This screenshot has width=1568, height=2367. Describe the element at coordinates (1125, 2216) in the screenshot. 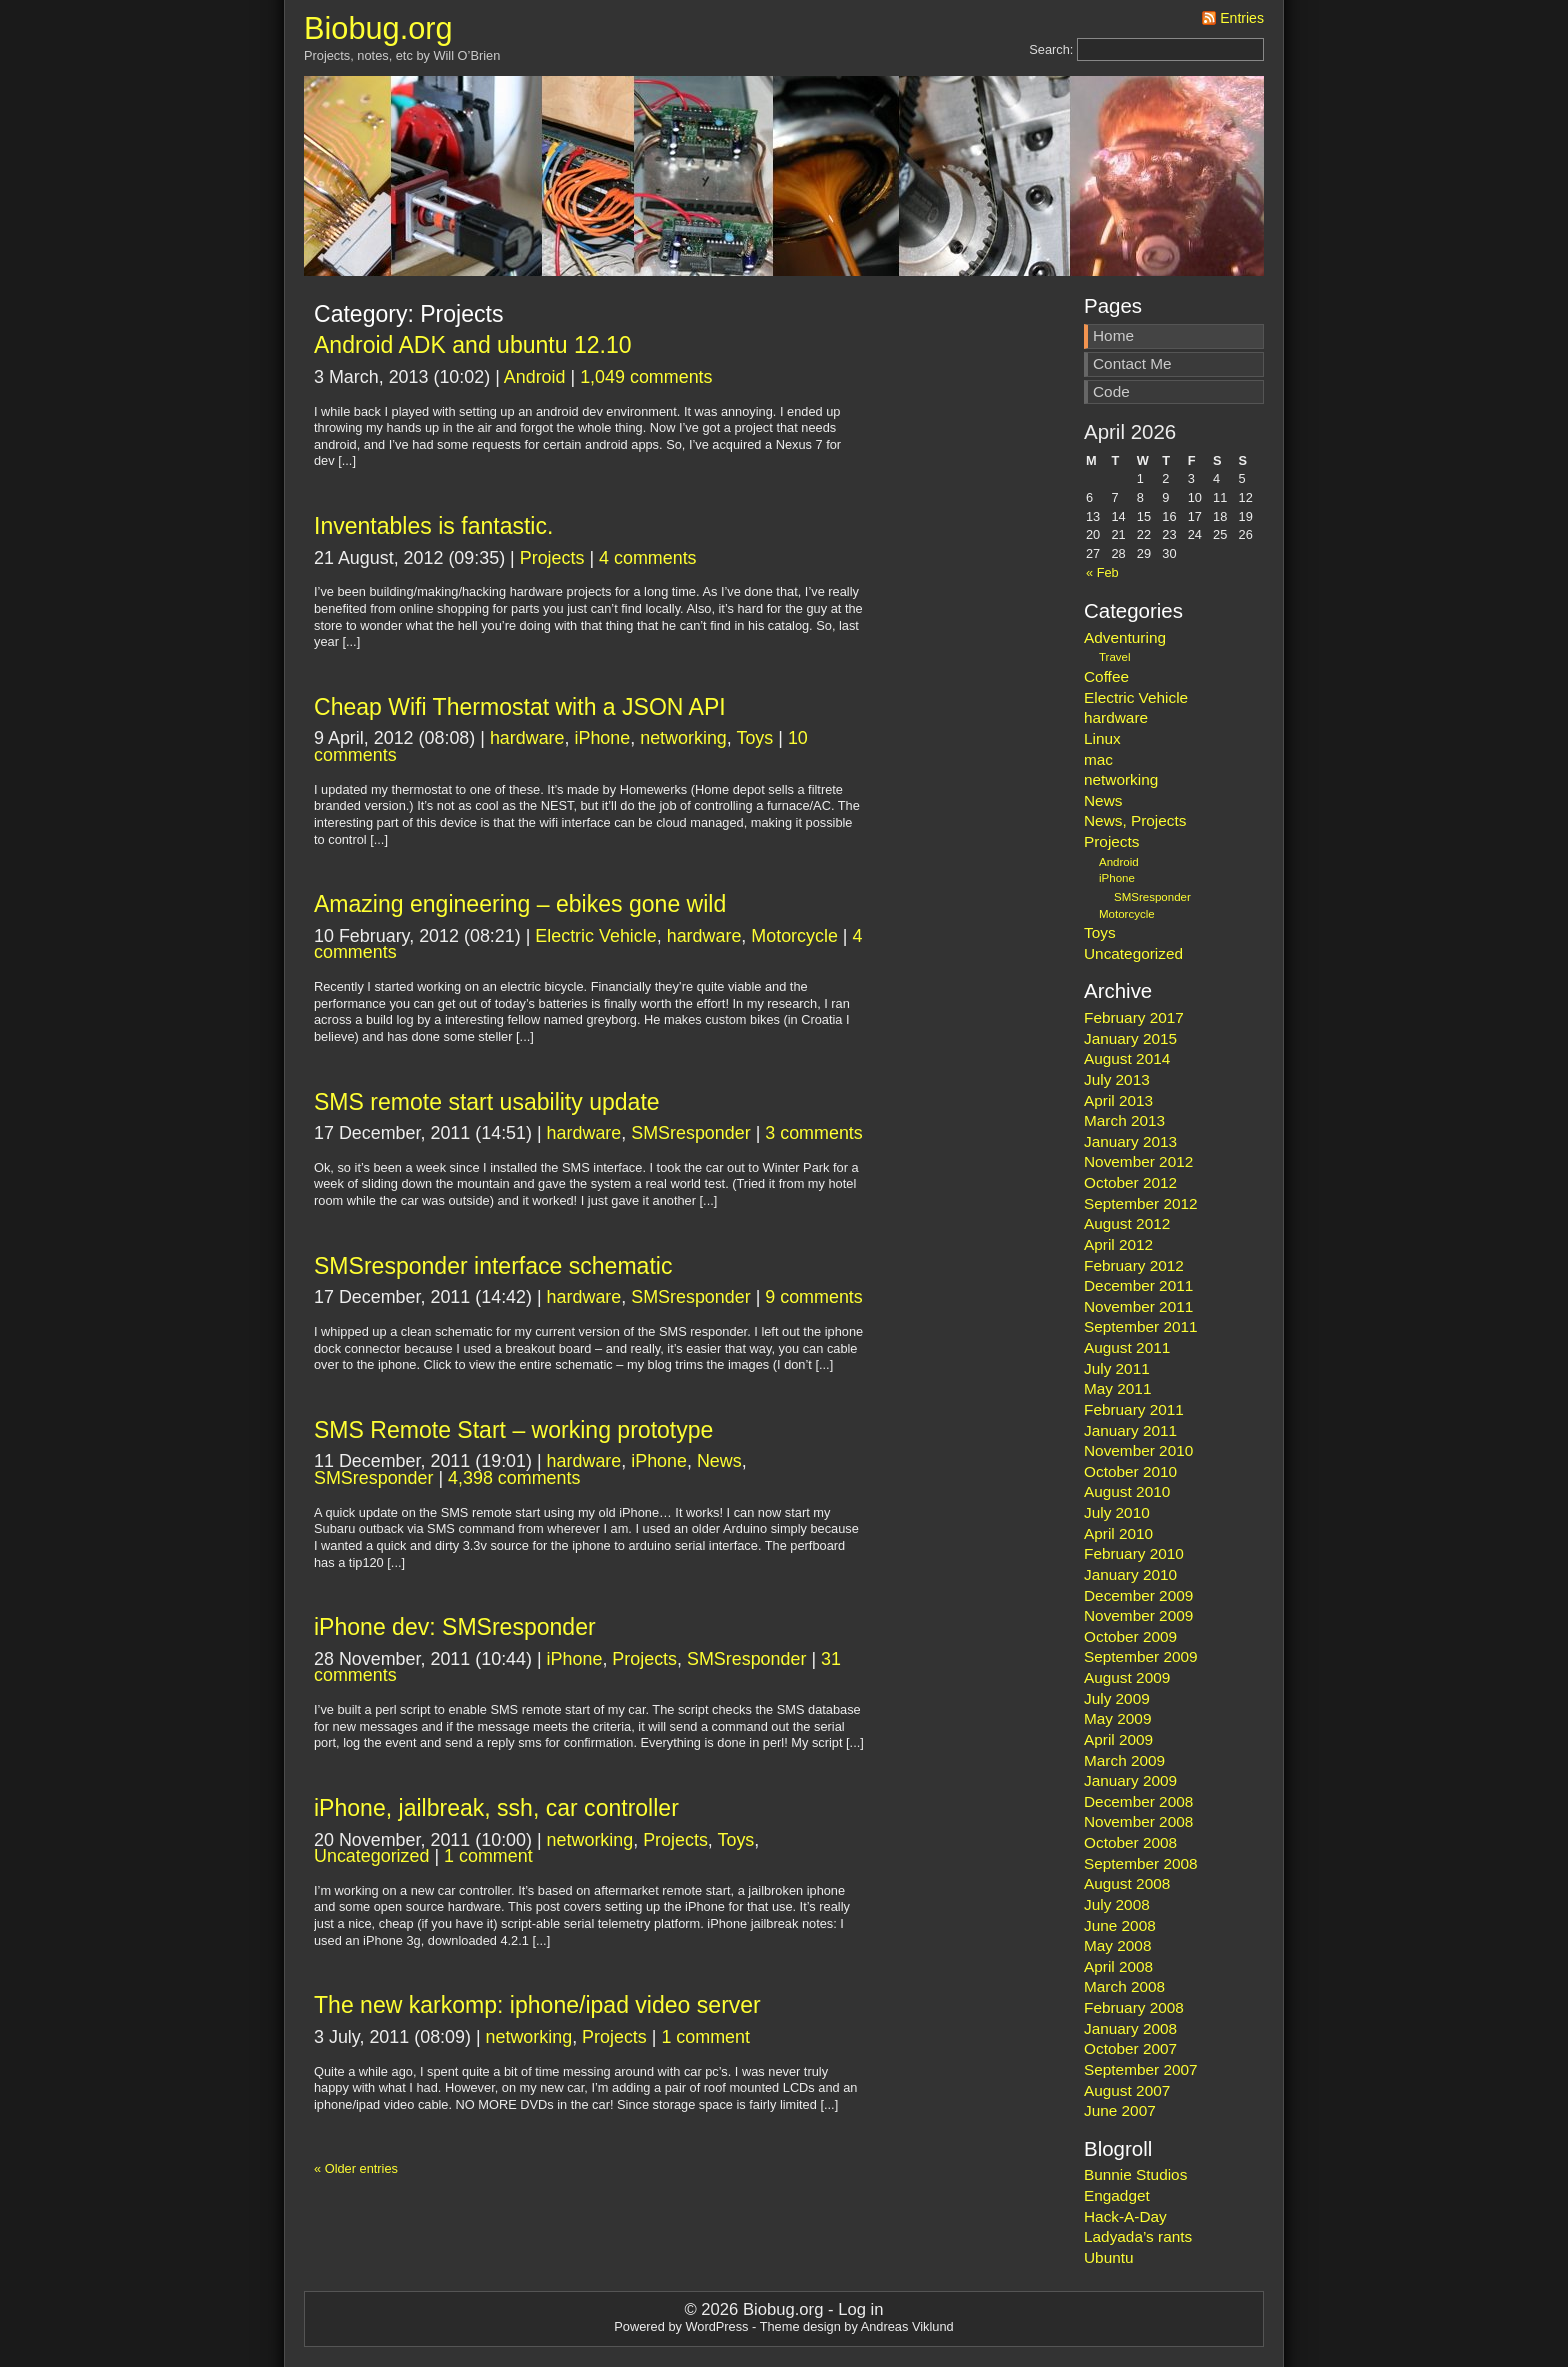

I see `Hack-A-Day` at that location.